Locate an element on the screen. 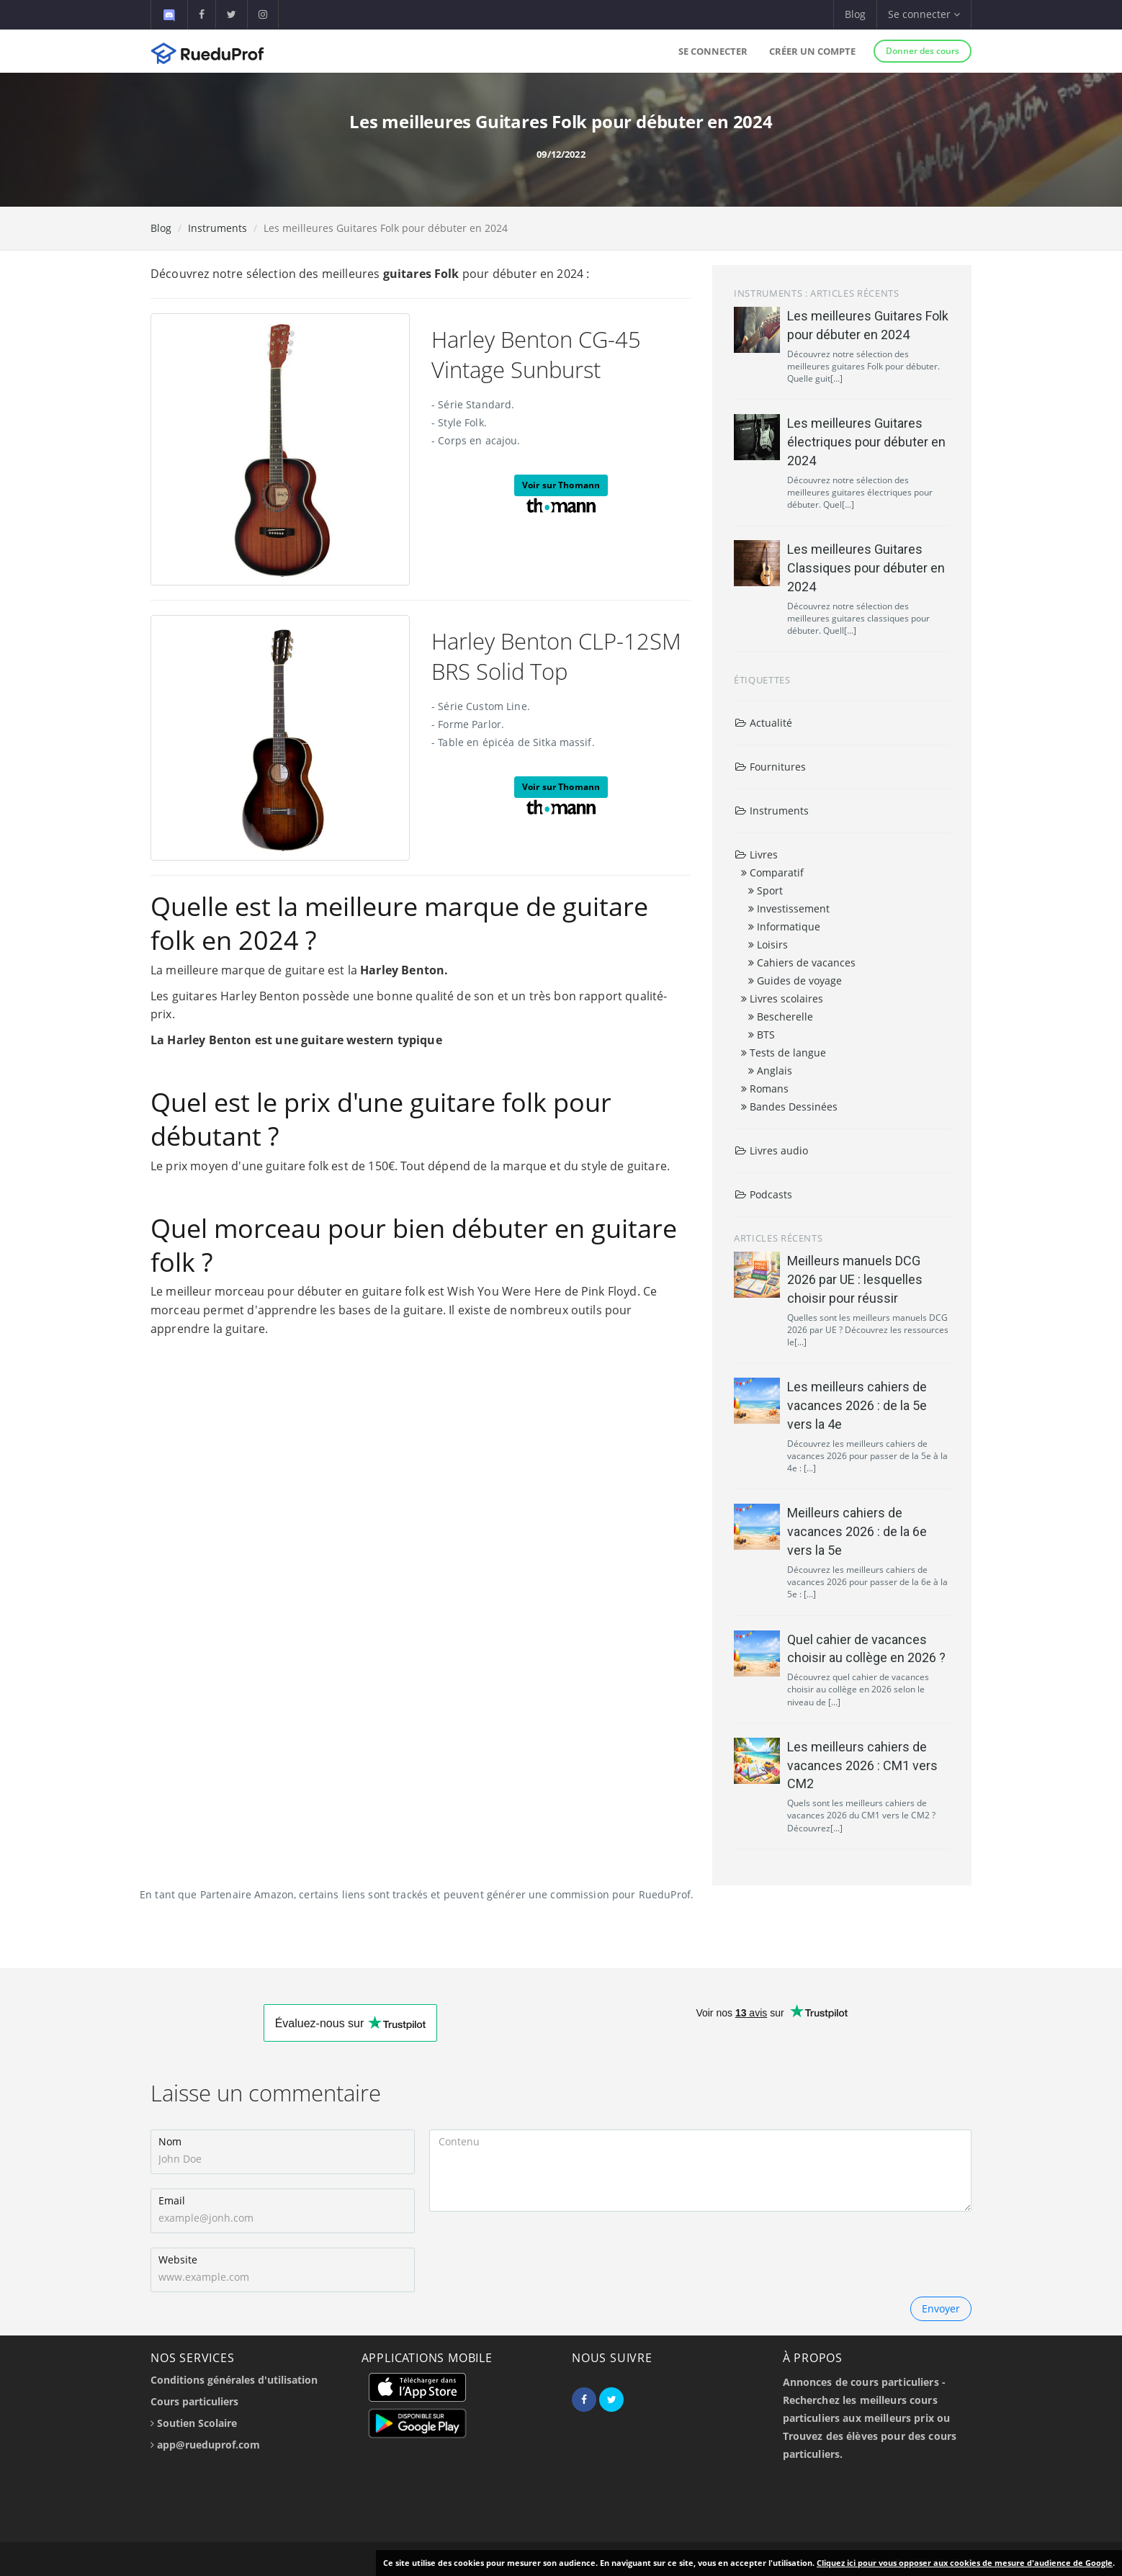 The image size is (1122, 2576). Tests de langue is located at coordinates (783, 1052).